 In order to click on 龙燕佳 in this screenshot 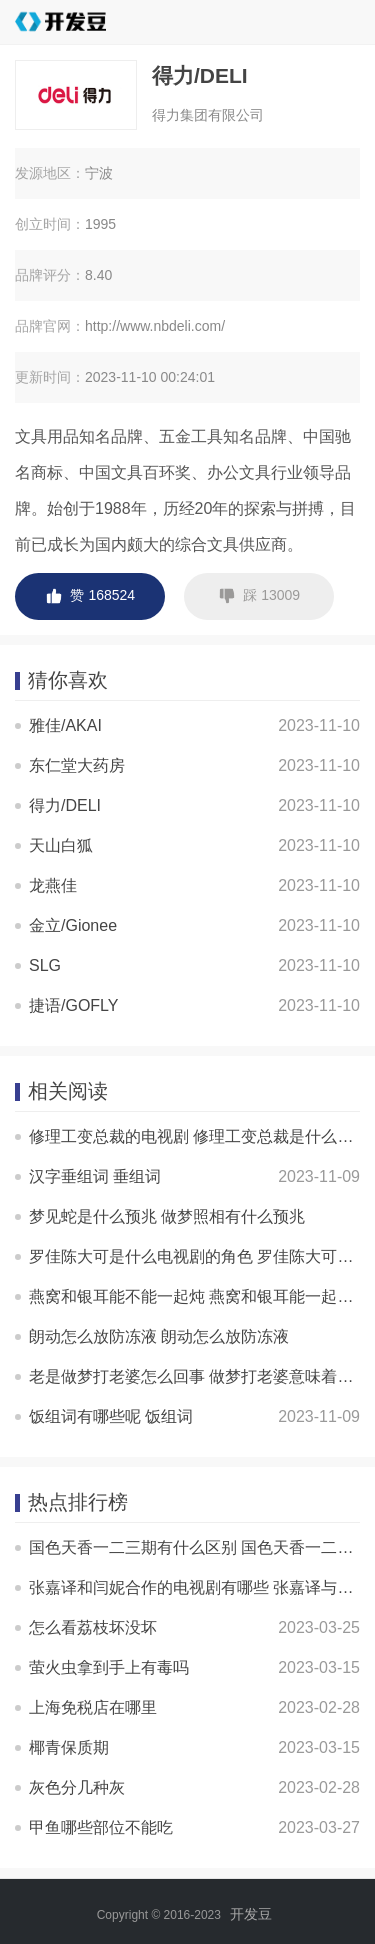, I will do `click(53, 885)`.